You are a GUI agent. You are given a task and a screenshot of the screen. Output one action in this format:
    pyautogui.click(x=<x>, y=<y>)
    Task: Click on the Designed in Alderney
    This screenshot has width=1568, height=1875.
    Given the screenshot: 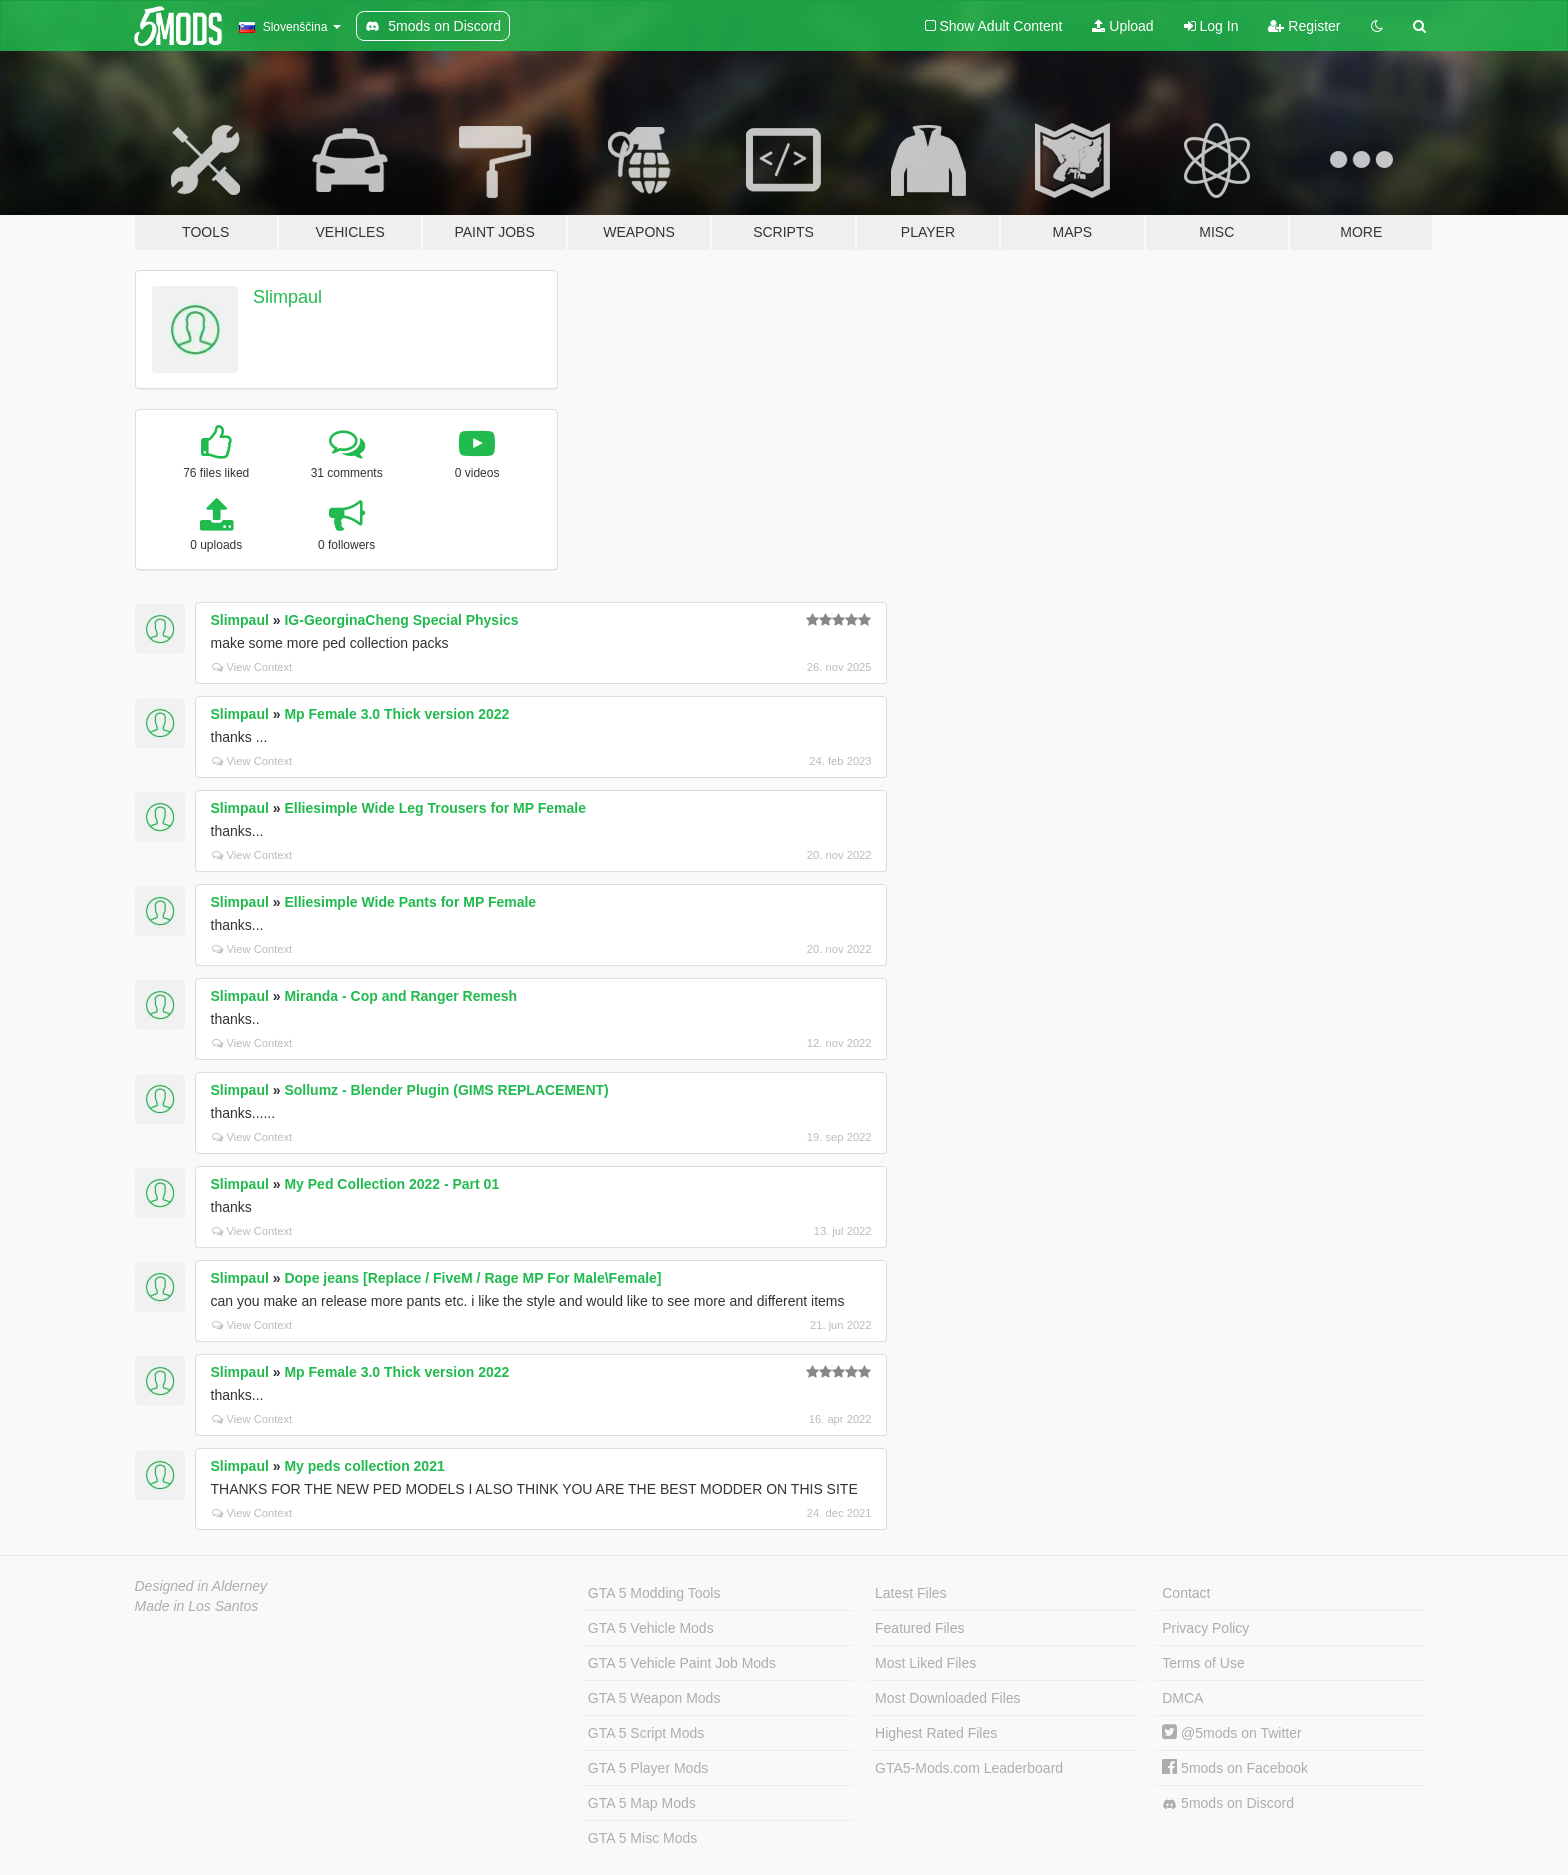 What is the action you would take?
    pyautogui.click(x=201, y=1586)
    